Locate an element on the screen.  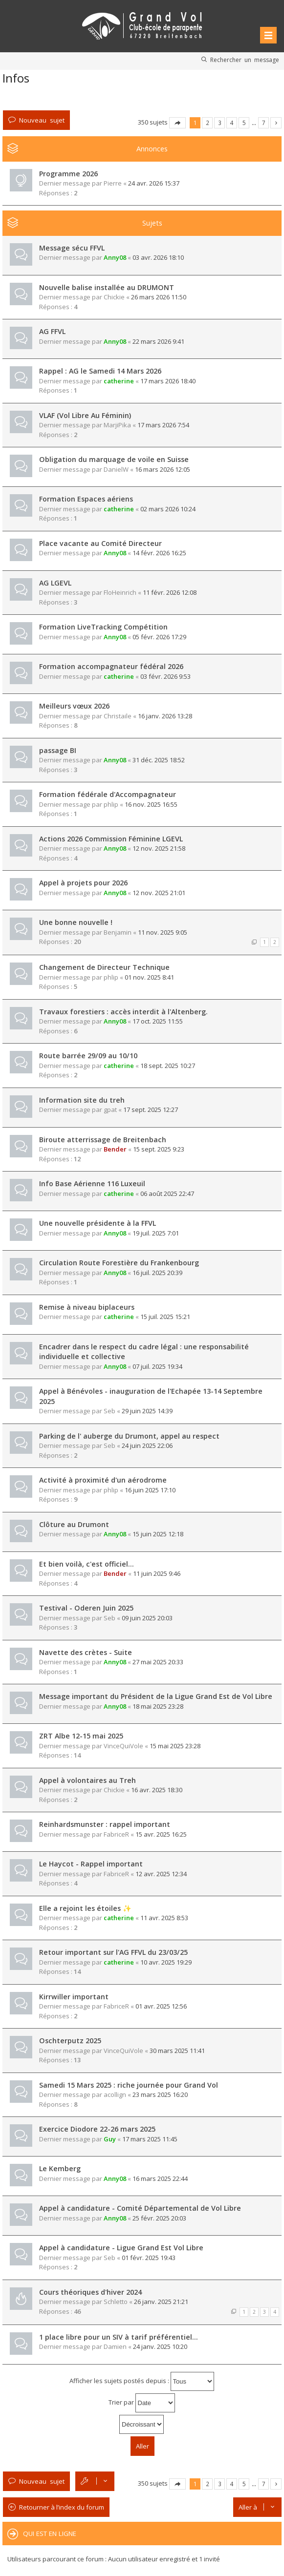
11 nov. 2025 9:05 is located at coordinates (162, 932).